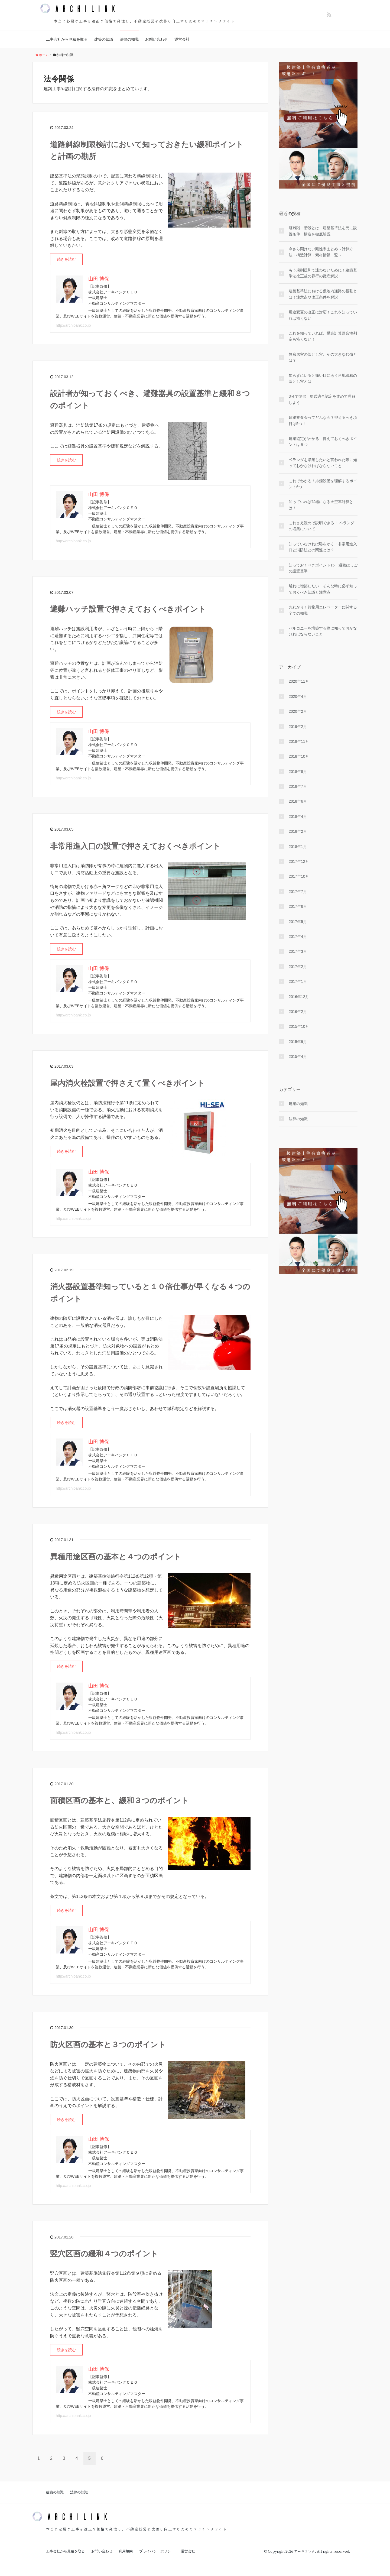 Image resolution: width=390 pixels, height=2576 pixels. I want to click on 続きを読む, so click(66, 259).